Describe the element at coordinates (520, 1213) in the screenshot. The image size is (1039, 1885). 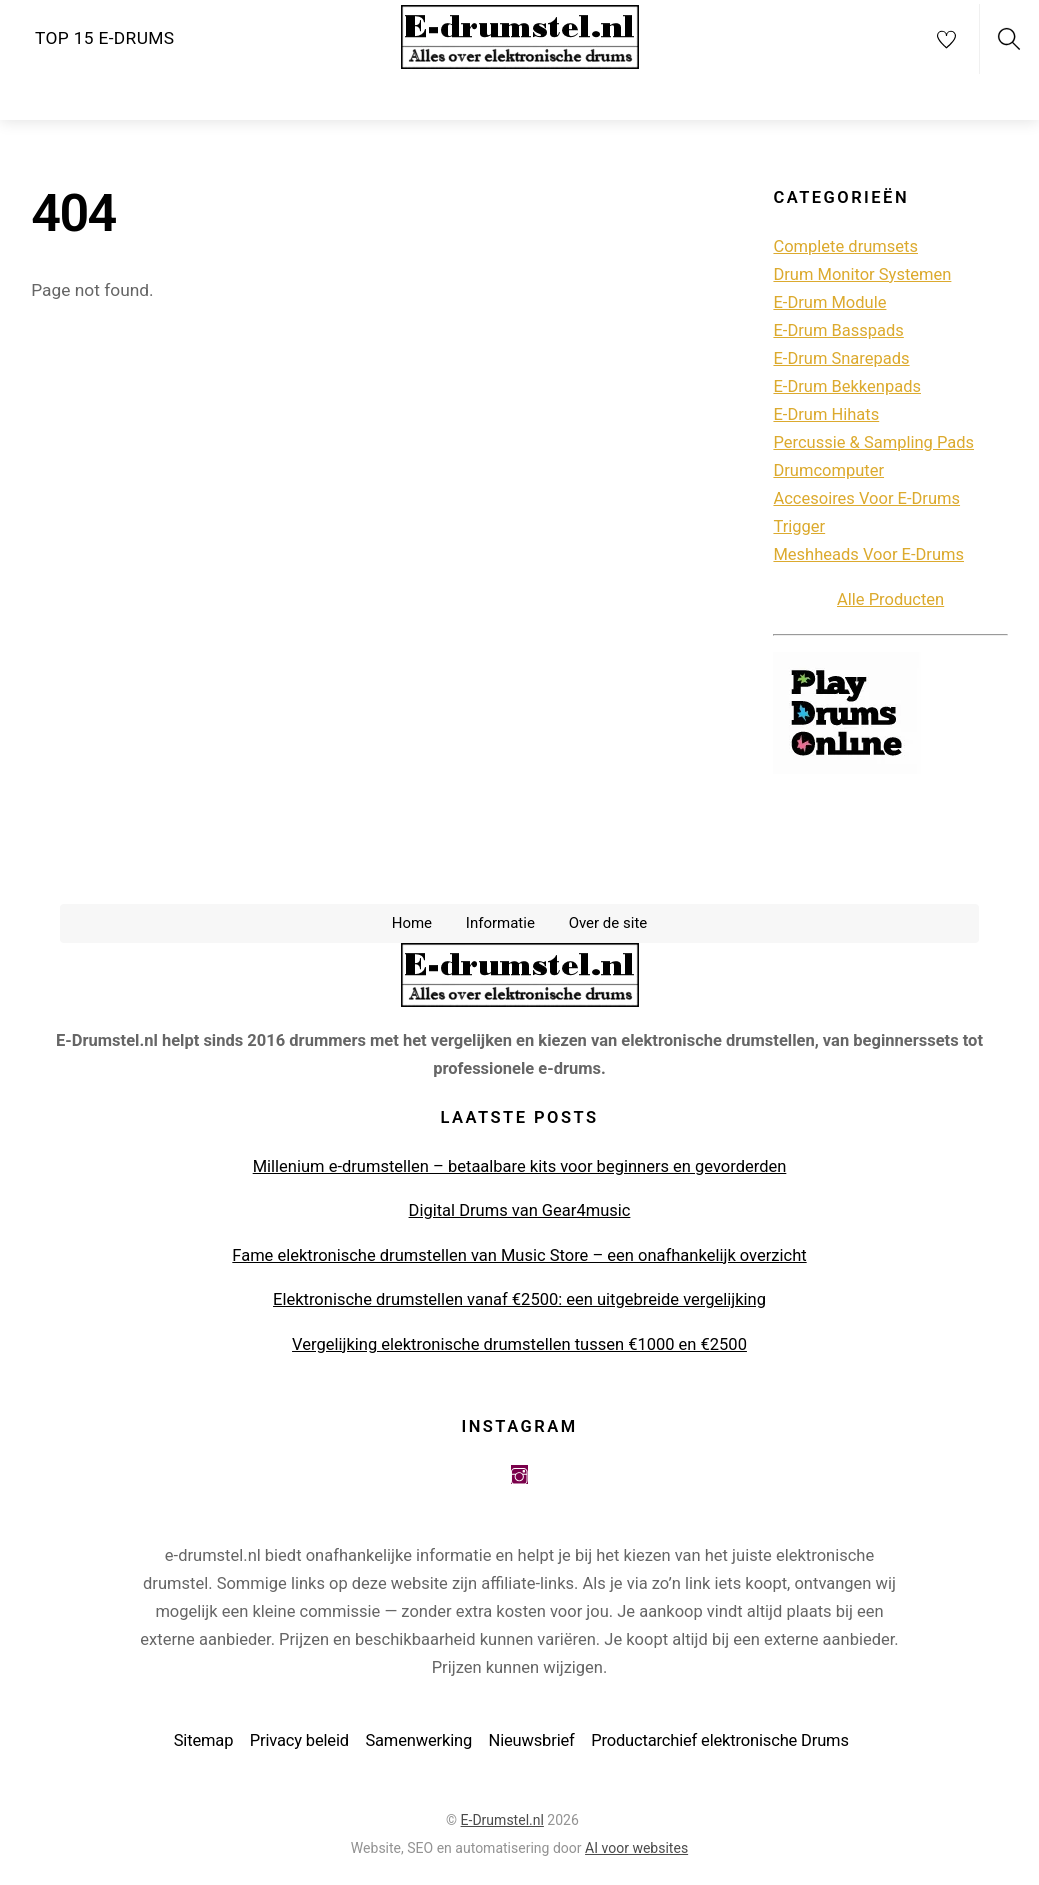
I see `Digital Drums van Gear4music` at that location.